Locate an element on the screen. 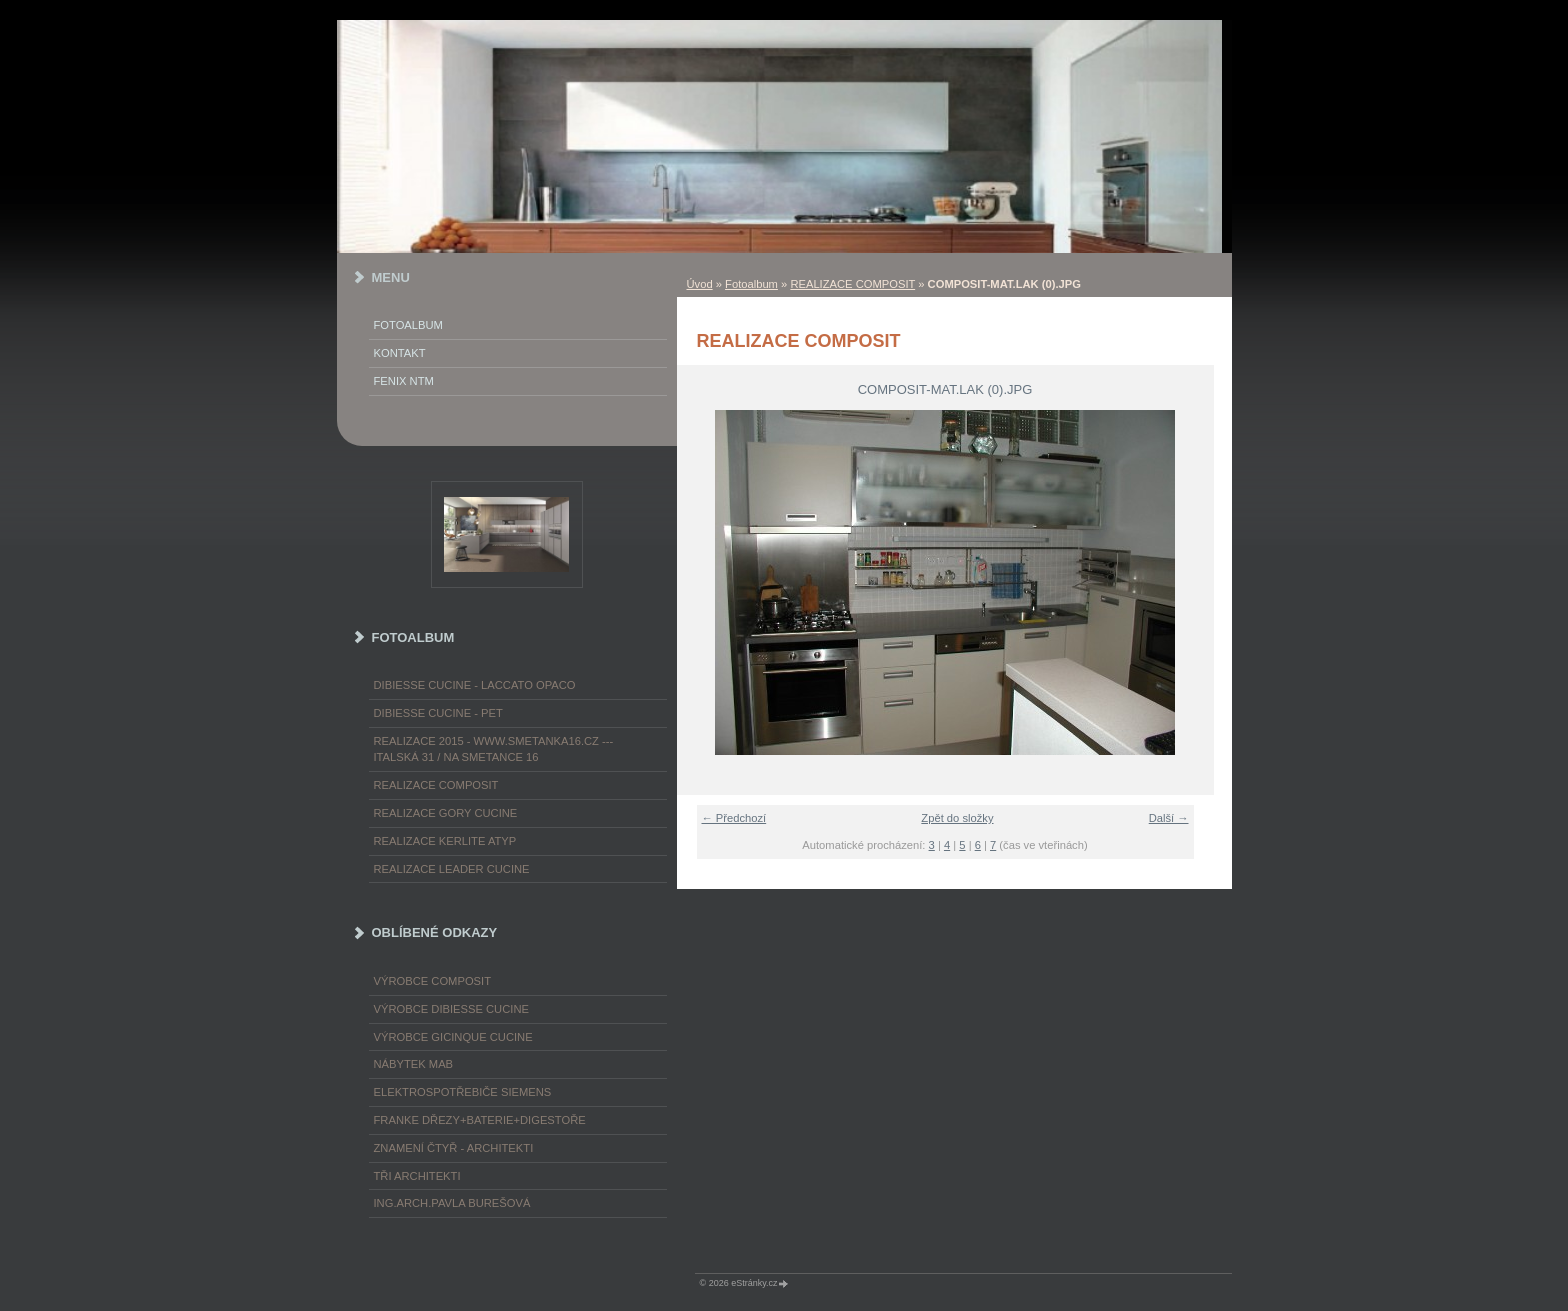 The width and height of the screenshot is (1568, 1311). ZNAMENÍ ČTYŘ - ARCHITEKTI is located at coordinates (454, 1148).